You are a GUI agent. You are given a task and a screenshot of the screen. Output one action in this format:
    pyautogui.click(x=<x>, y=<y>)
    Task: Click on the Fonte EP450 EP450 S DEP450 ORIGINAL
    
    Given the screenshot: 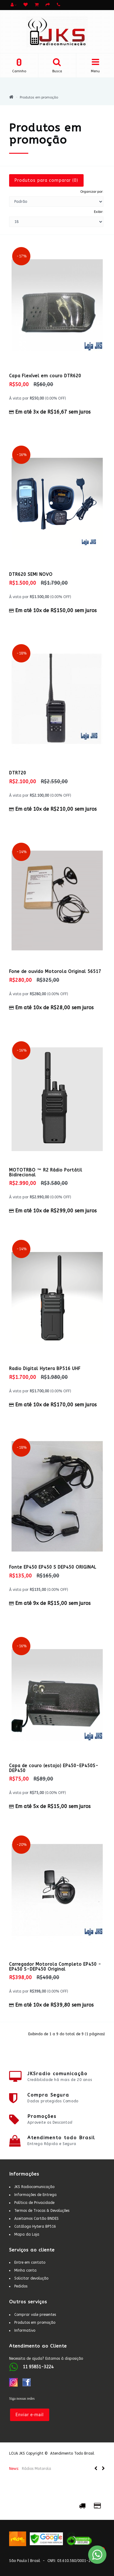 What is the action you would take?
    pyautogui.click(x=52, y=1567)
    